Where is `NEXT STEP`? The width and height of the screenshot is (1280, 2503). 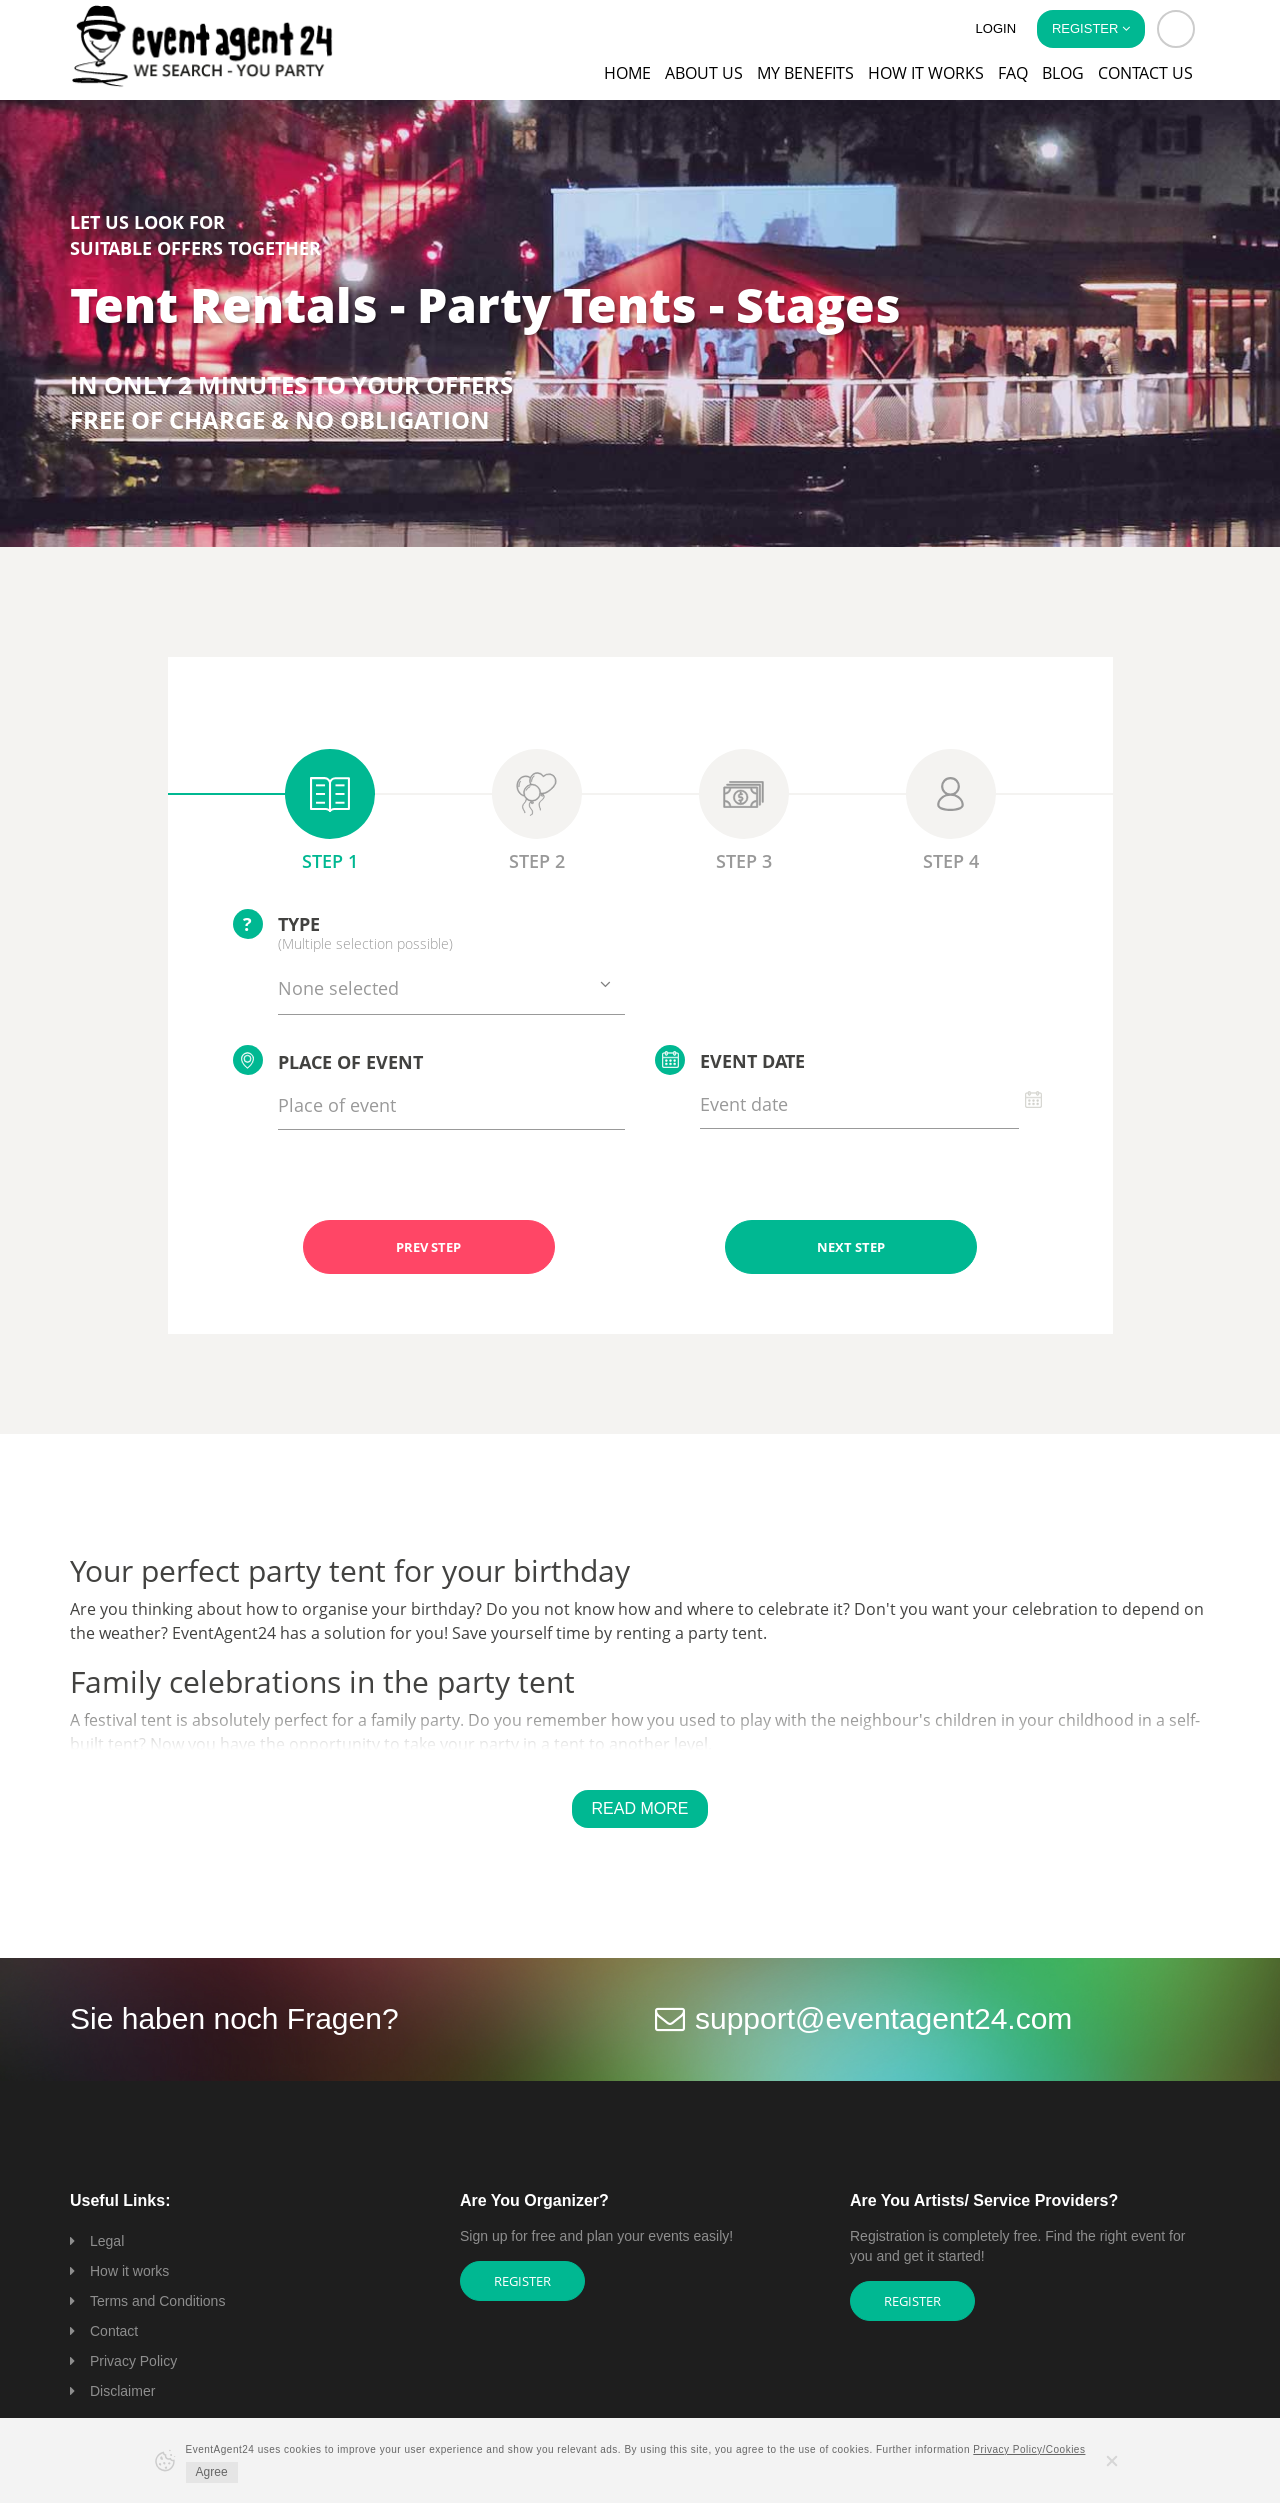
NEXT STEP is located at coordinates (851, 1247).